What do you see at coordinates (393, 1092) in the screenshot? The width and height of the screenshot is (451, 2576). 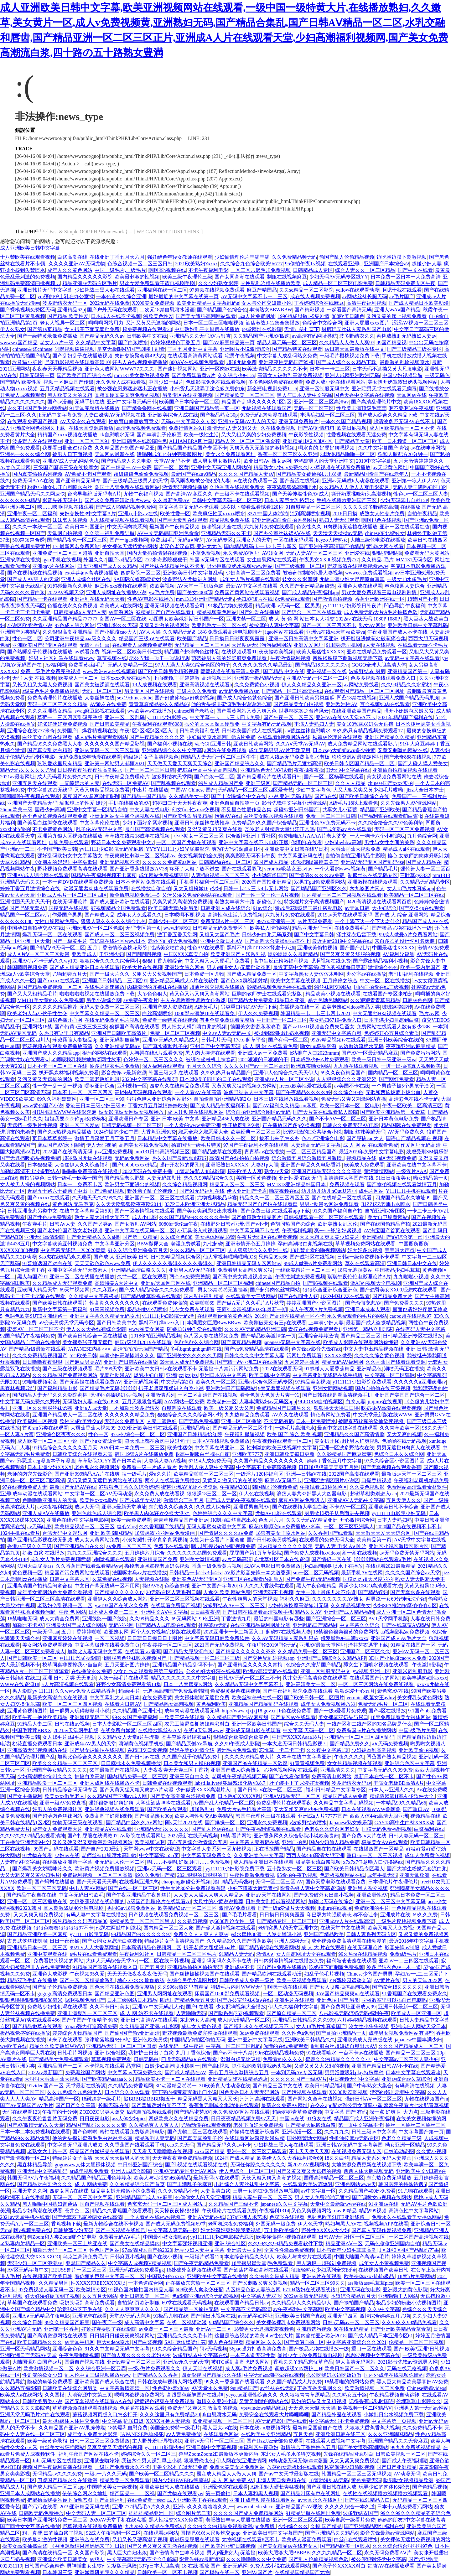 I see `元歌和西施拔萝卜拔出血` at bounding box center [393, 1092].